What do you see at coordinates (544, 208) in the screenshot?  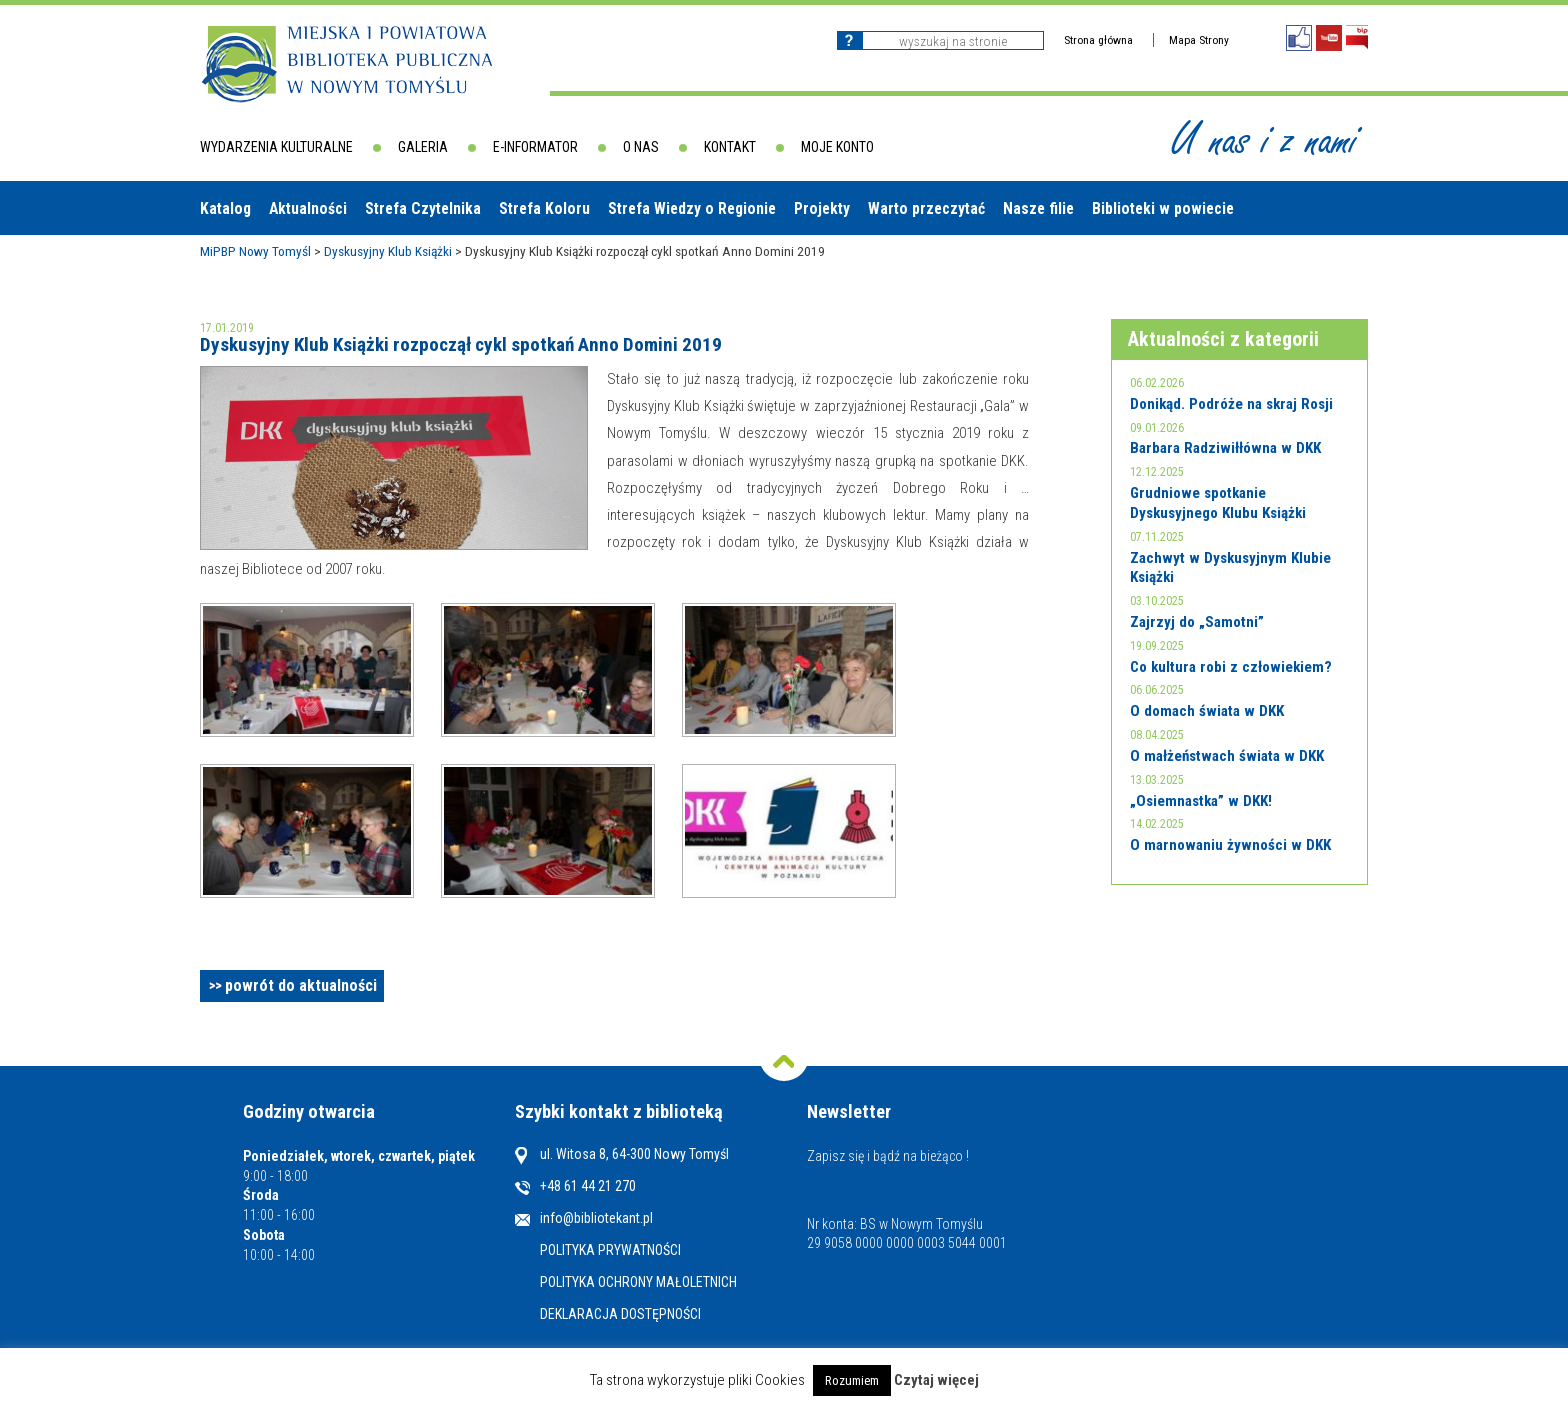 I see `Strefa Koloru` at bounding box center [544, 208].